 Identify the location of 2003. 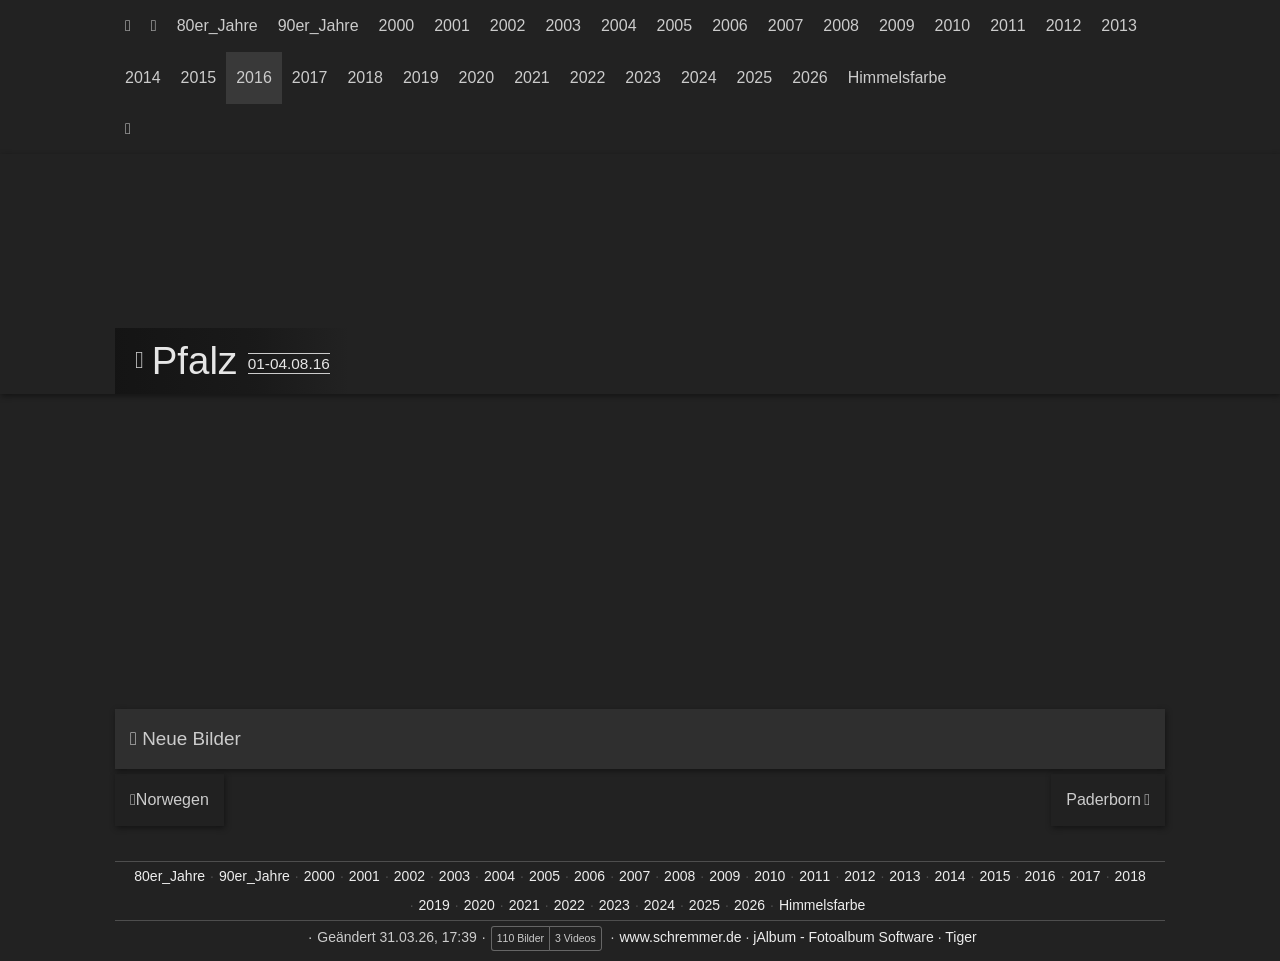
(563, 25).